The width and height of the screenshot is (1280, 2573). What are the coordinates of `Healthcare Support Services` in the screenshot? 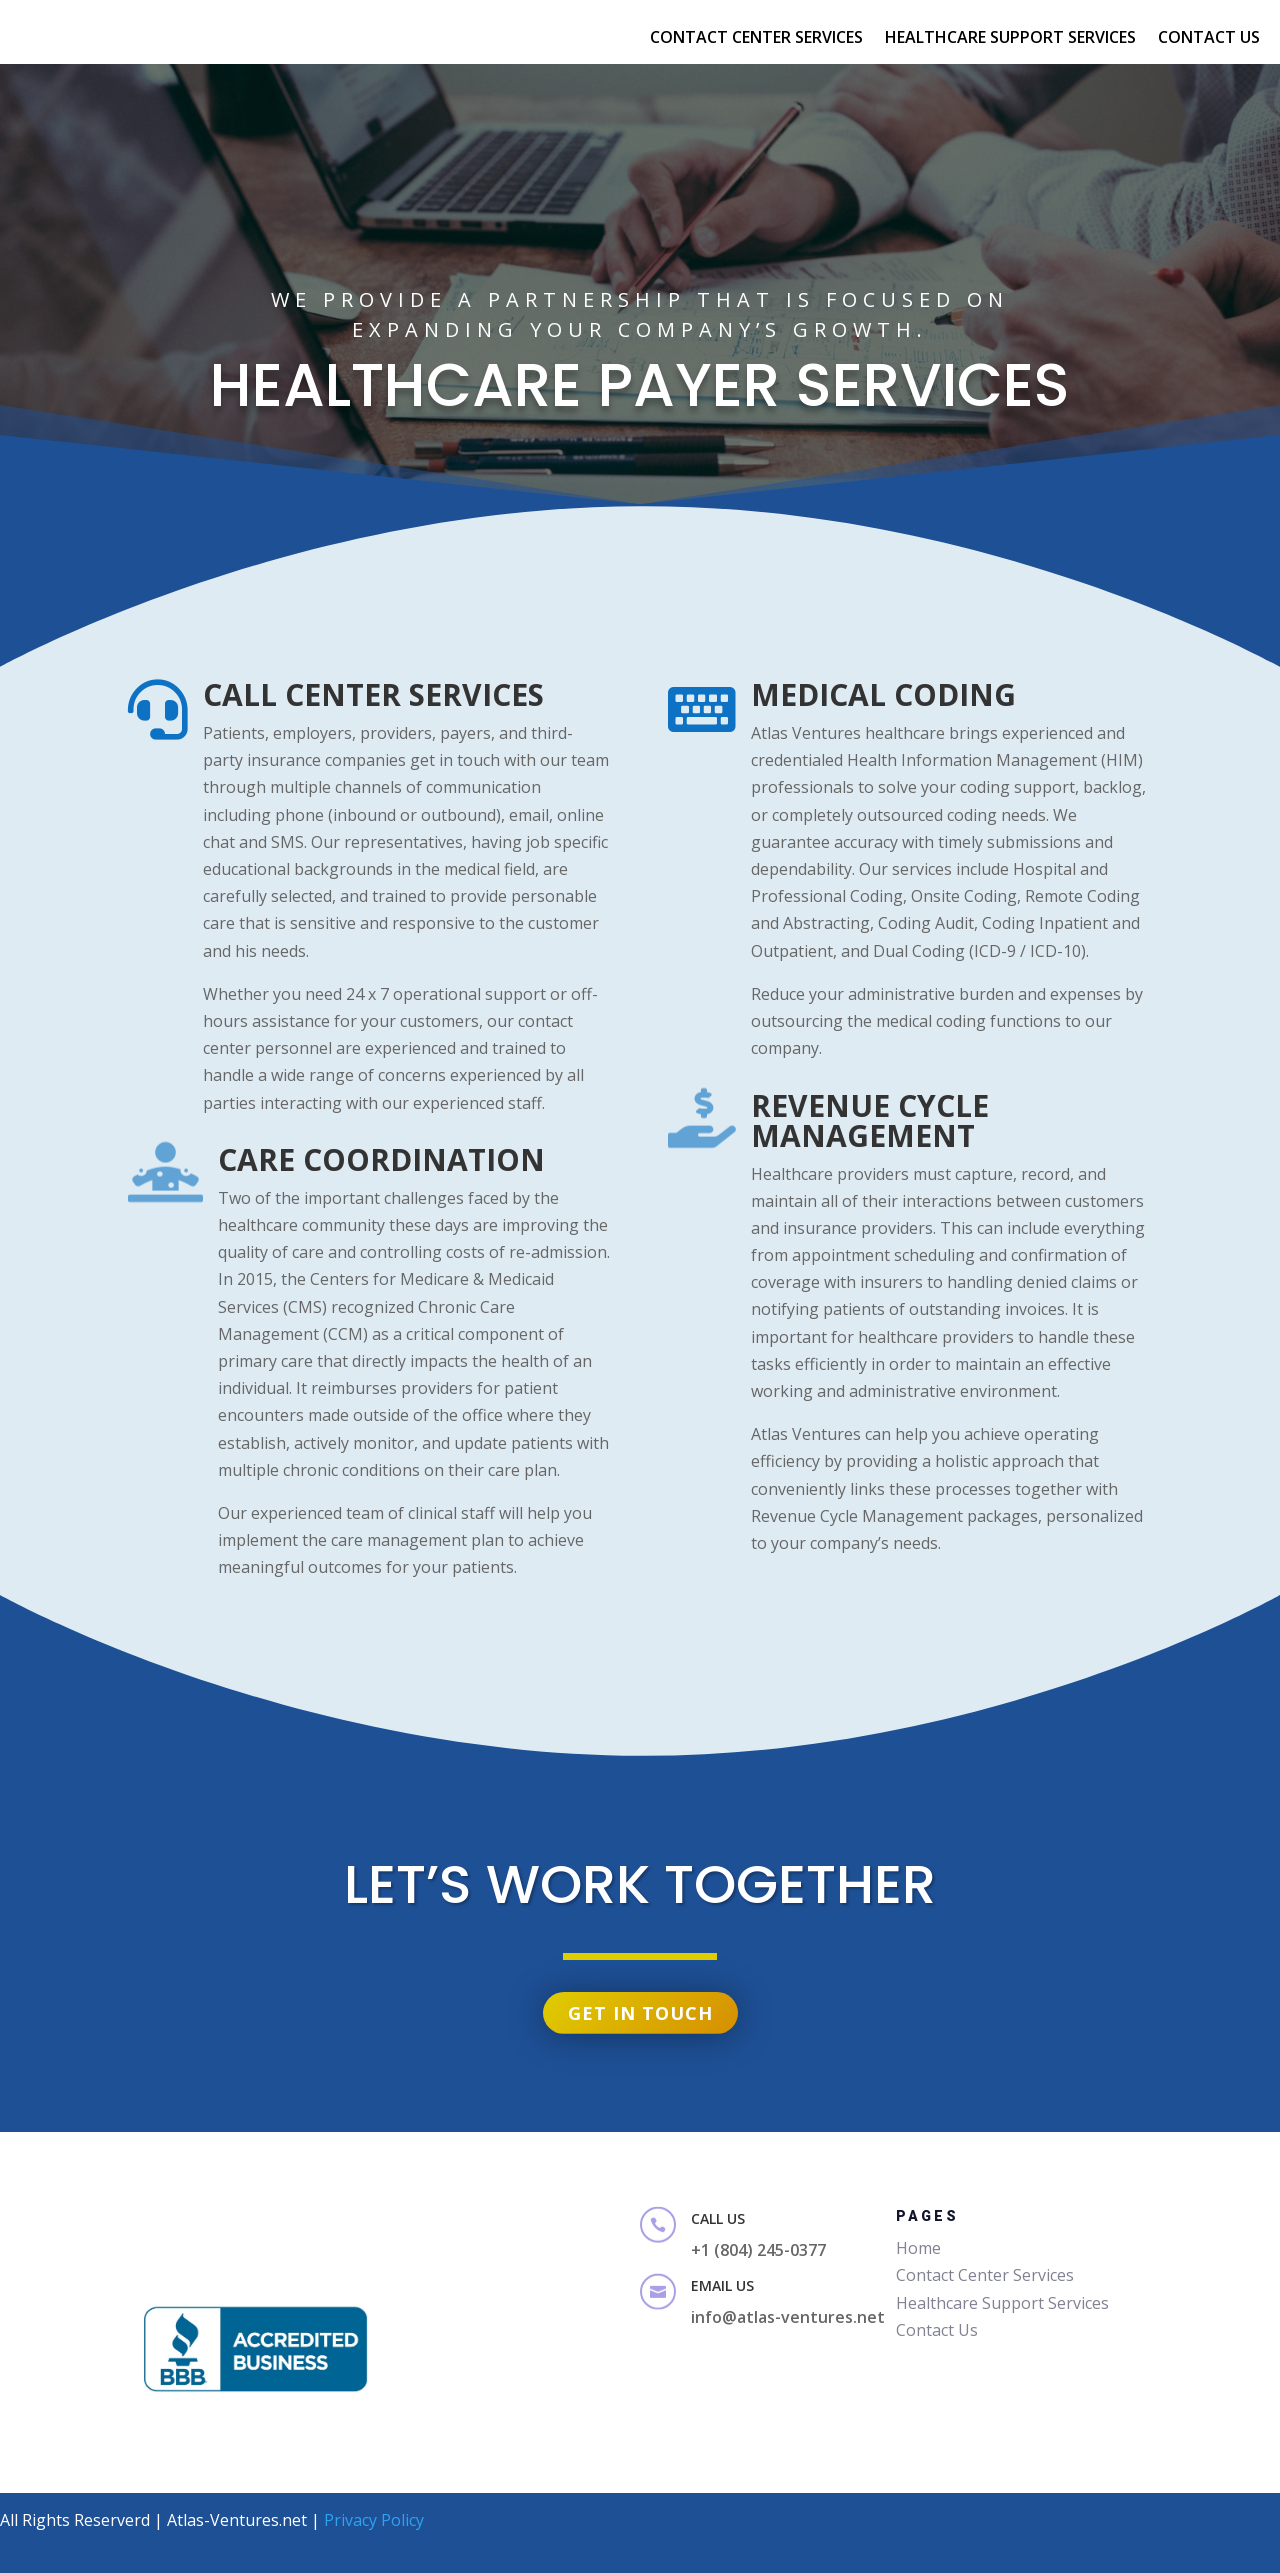 It's located at (1010, 39).